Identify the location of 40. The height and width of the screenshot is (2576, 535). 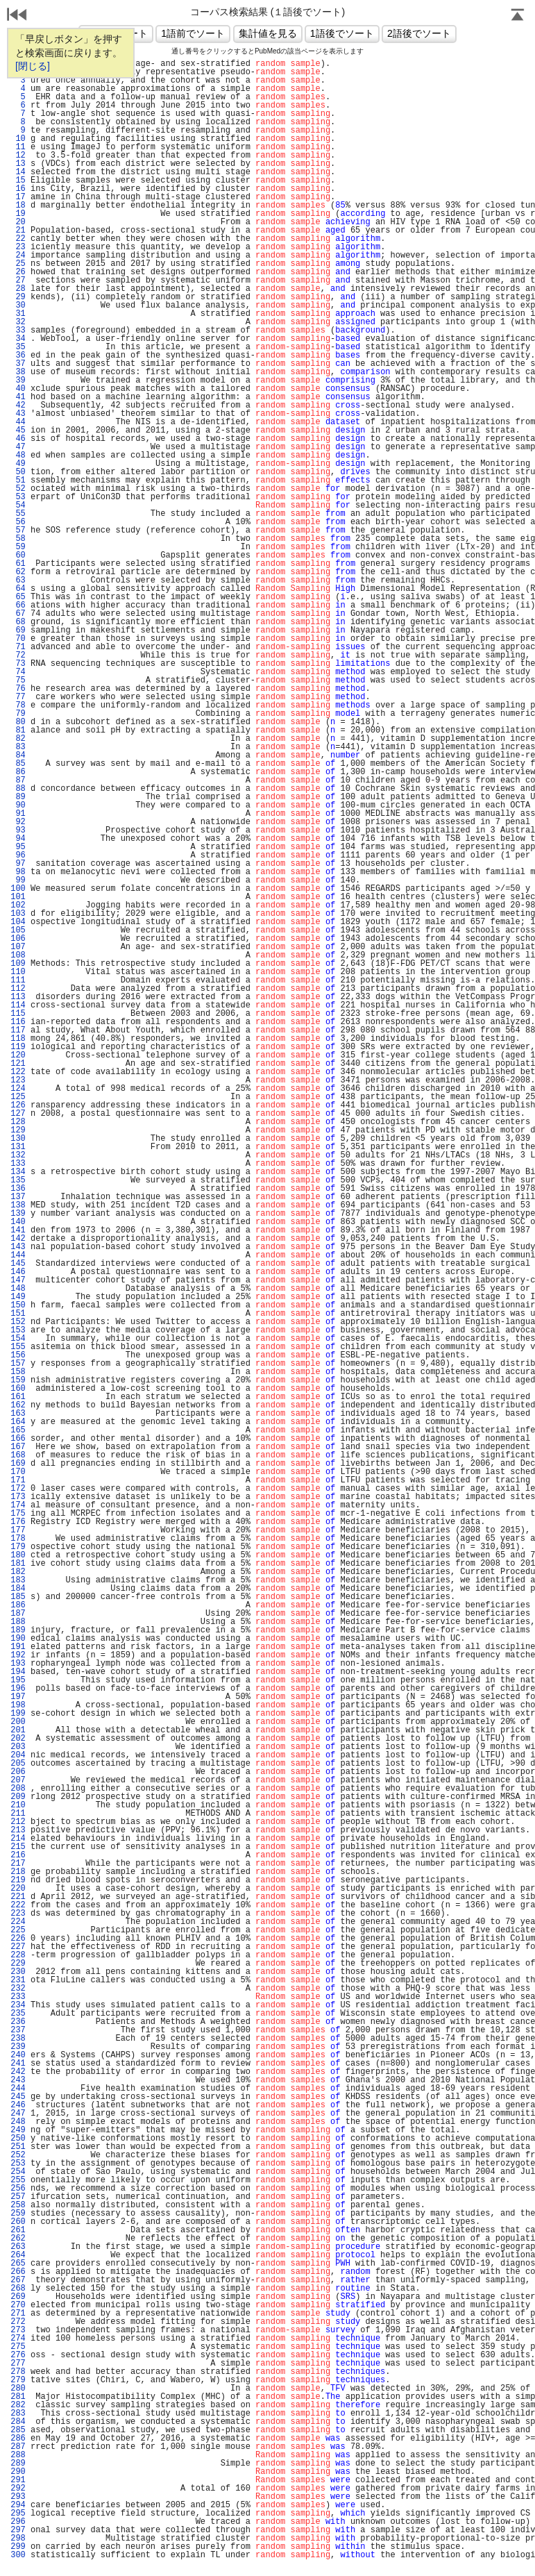
(18, 389).